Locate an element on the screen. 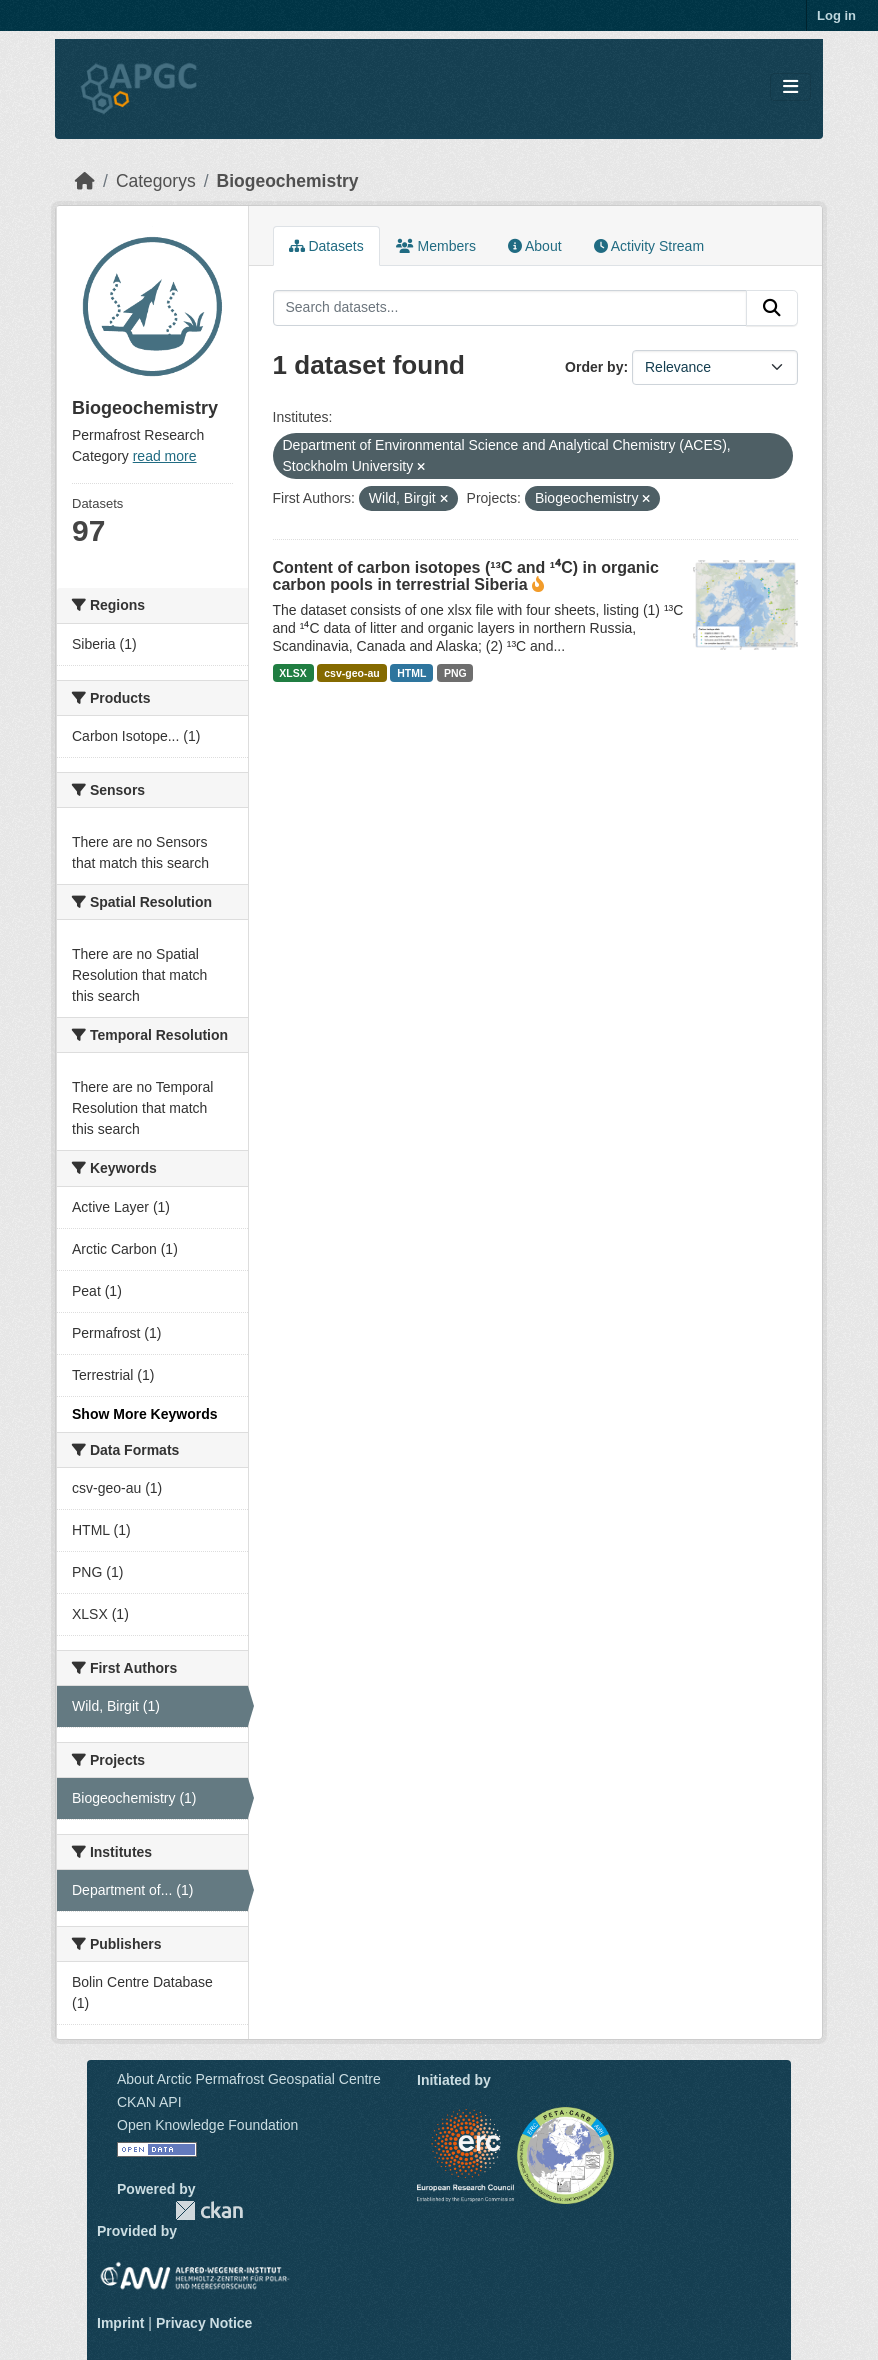 This screenshot has width=878, height=2360. XLSX is located at coordinates (292, 673).